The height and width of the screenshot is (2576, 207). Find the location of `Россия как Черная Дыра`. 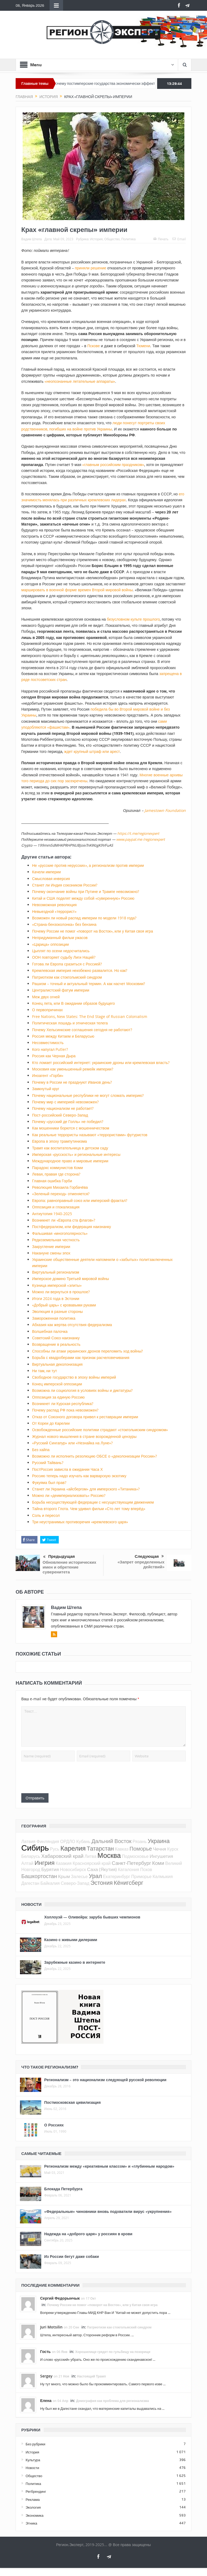

Россия как Черная Дыра is located at coordinates (53, 1055).